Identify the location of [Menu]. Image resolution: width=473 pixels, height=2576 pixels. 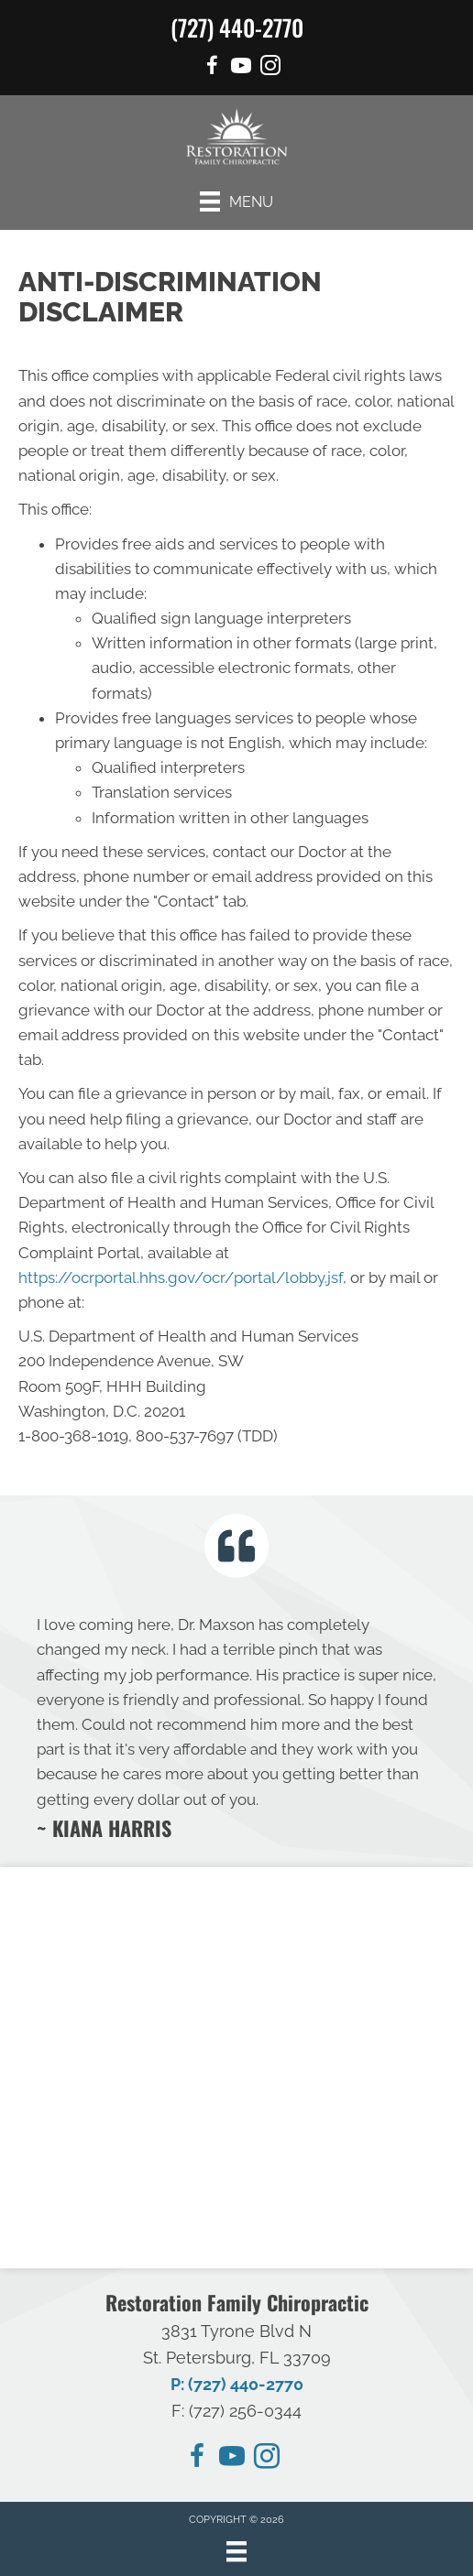
(236, 201).